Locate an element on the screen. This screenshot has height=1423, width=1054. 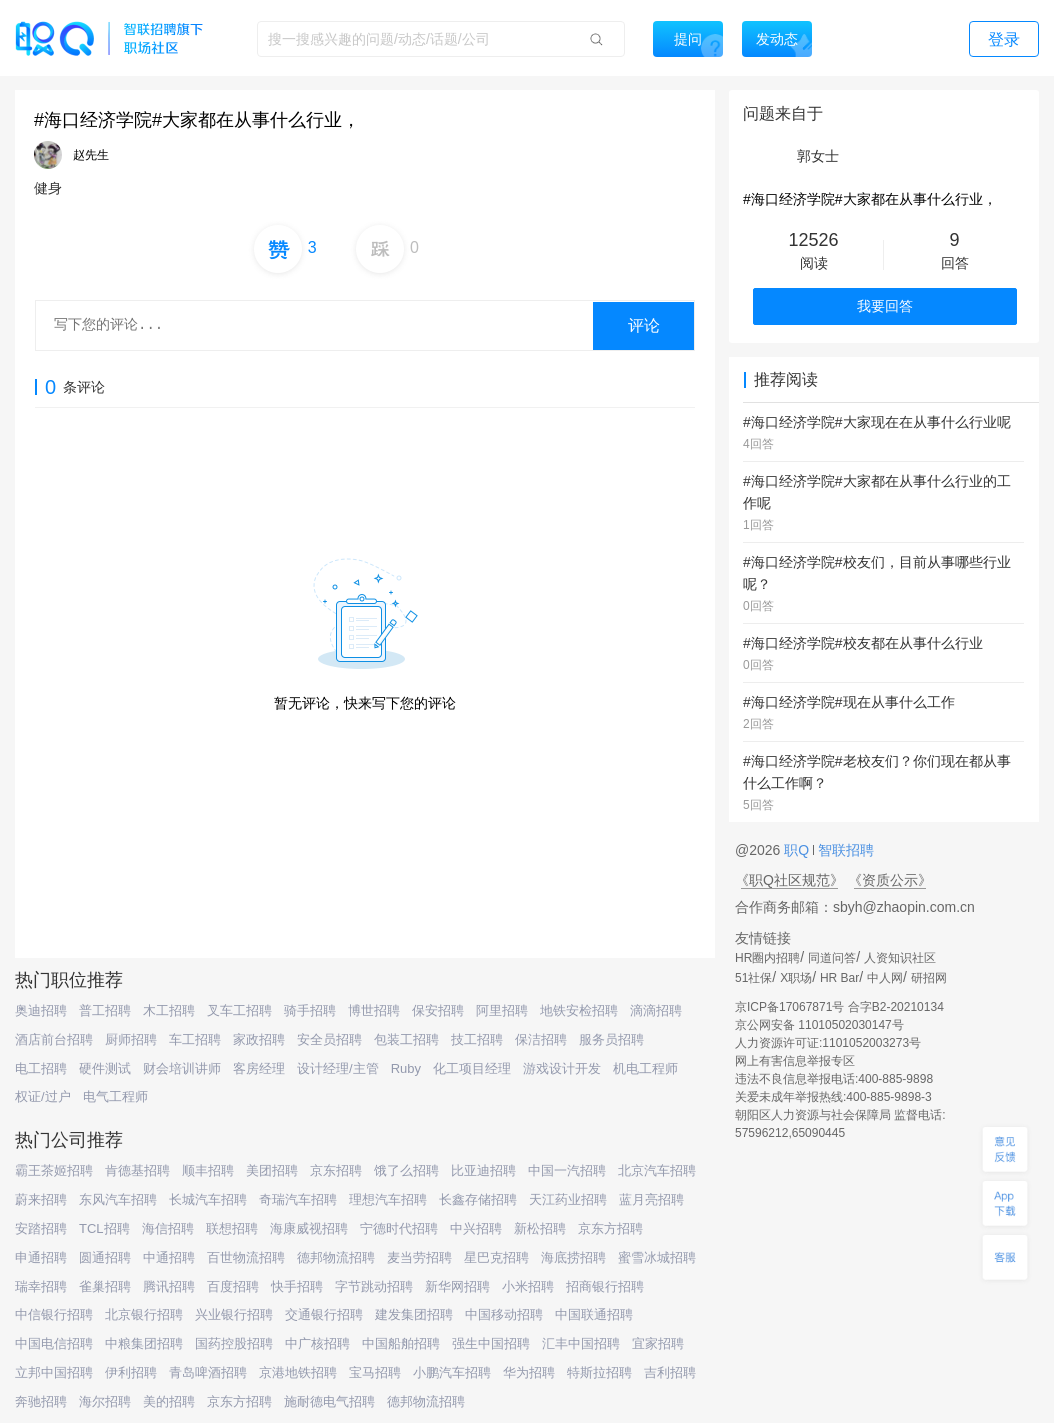
美的招聘 is located at coordinates (169, 1401).